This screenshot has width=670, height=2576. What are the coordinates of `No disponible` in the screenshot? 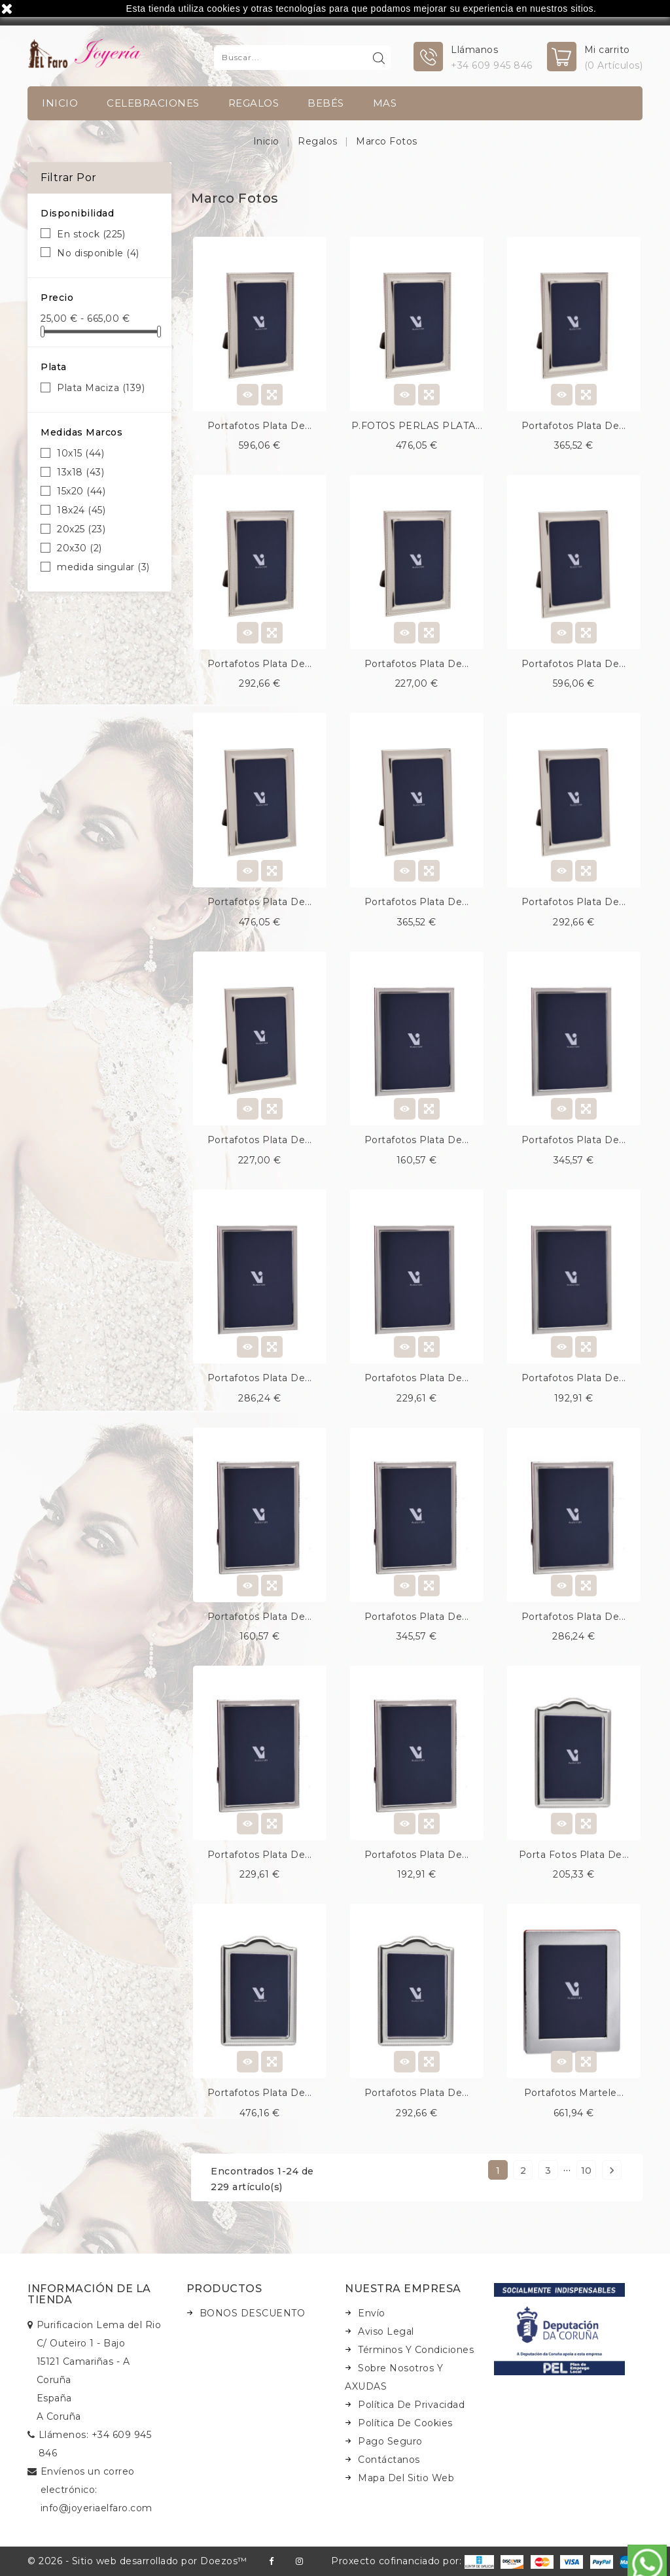 It's located at (98, 253).